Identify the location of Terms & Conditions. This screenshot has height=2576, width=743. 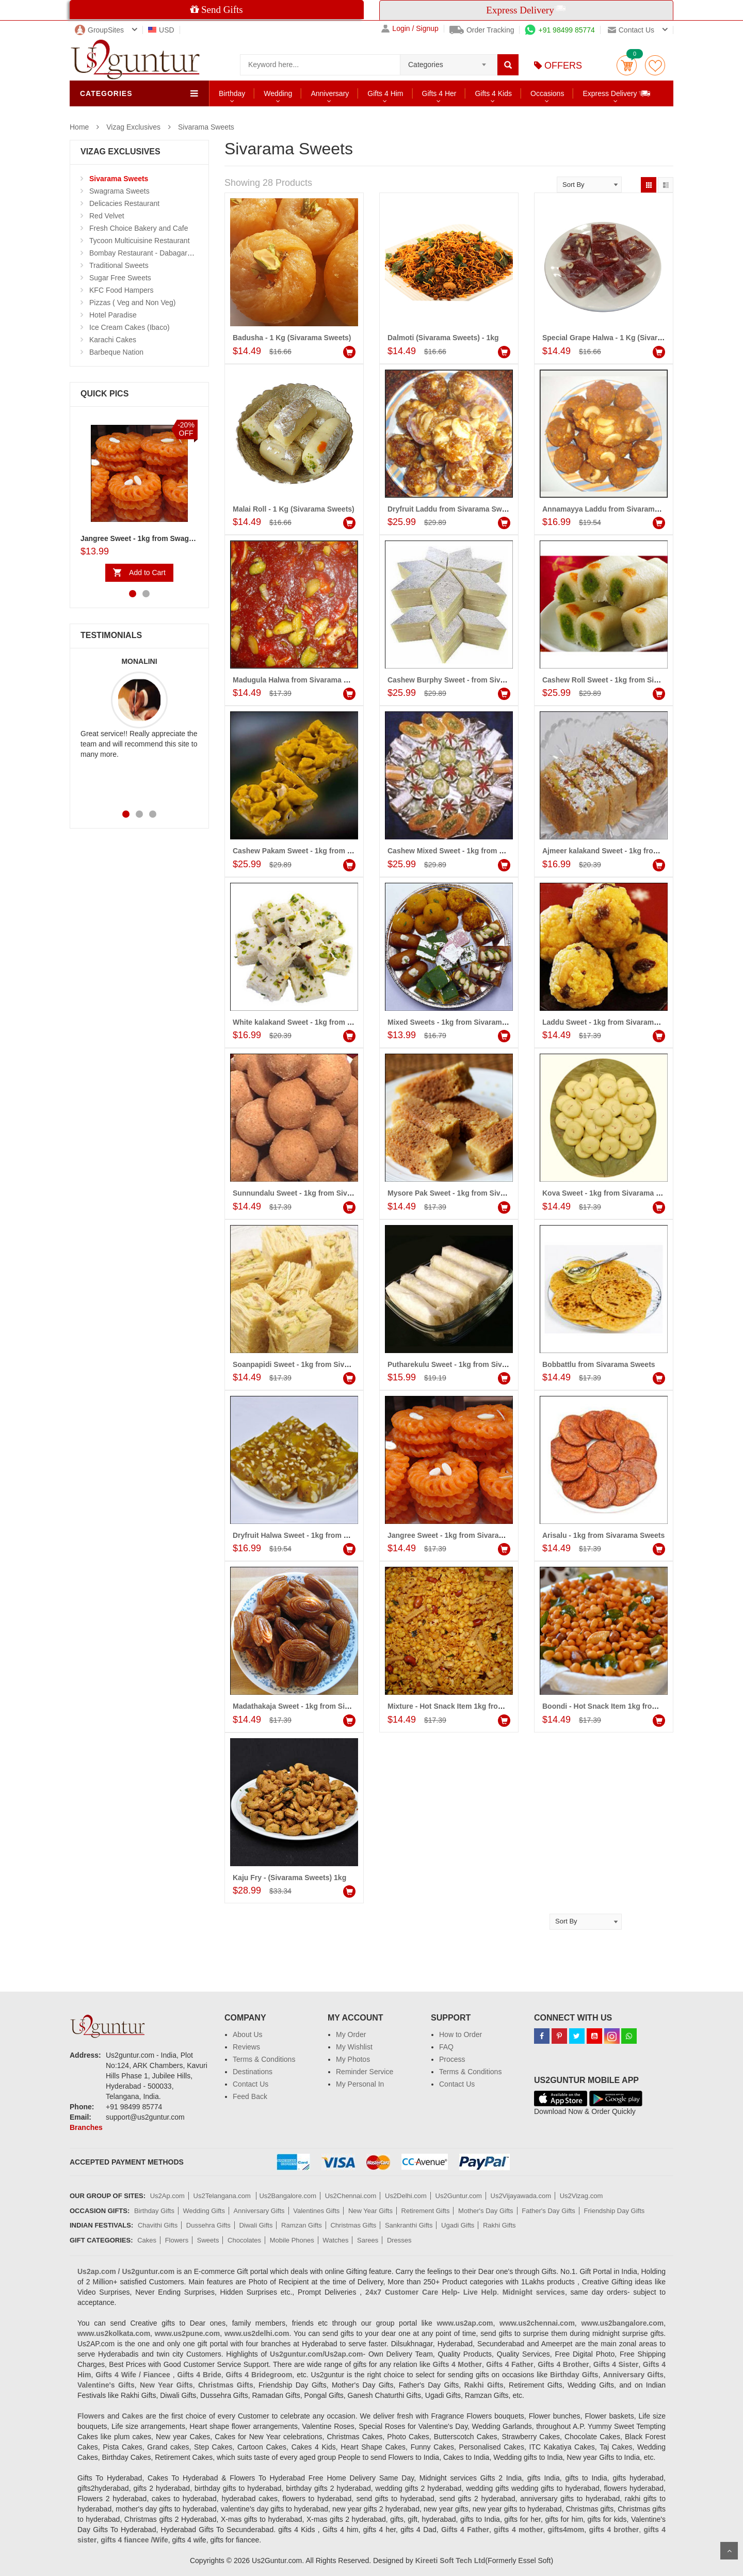
(264, 2059).